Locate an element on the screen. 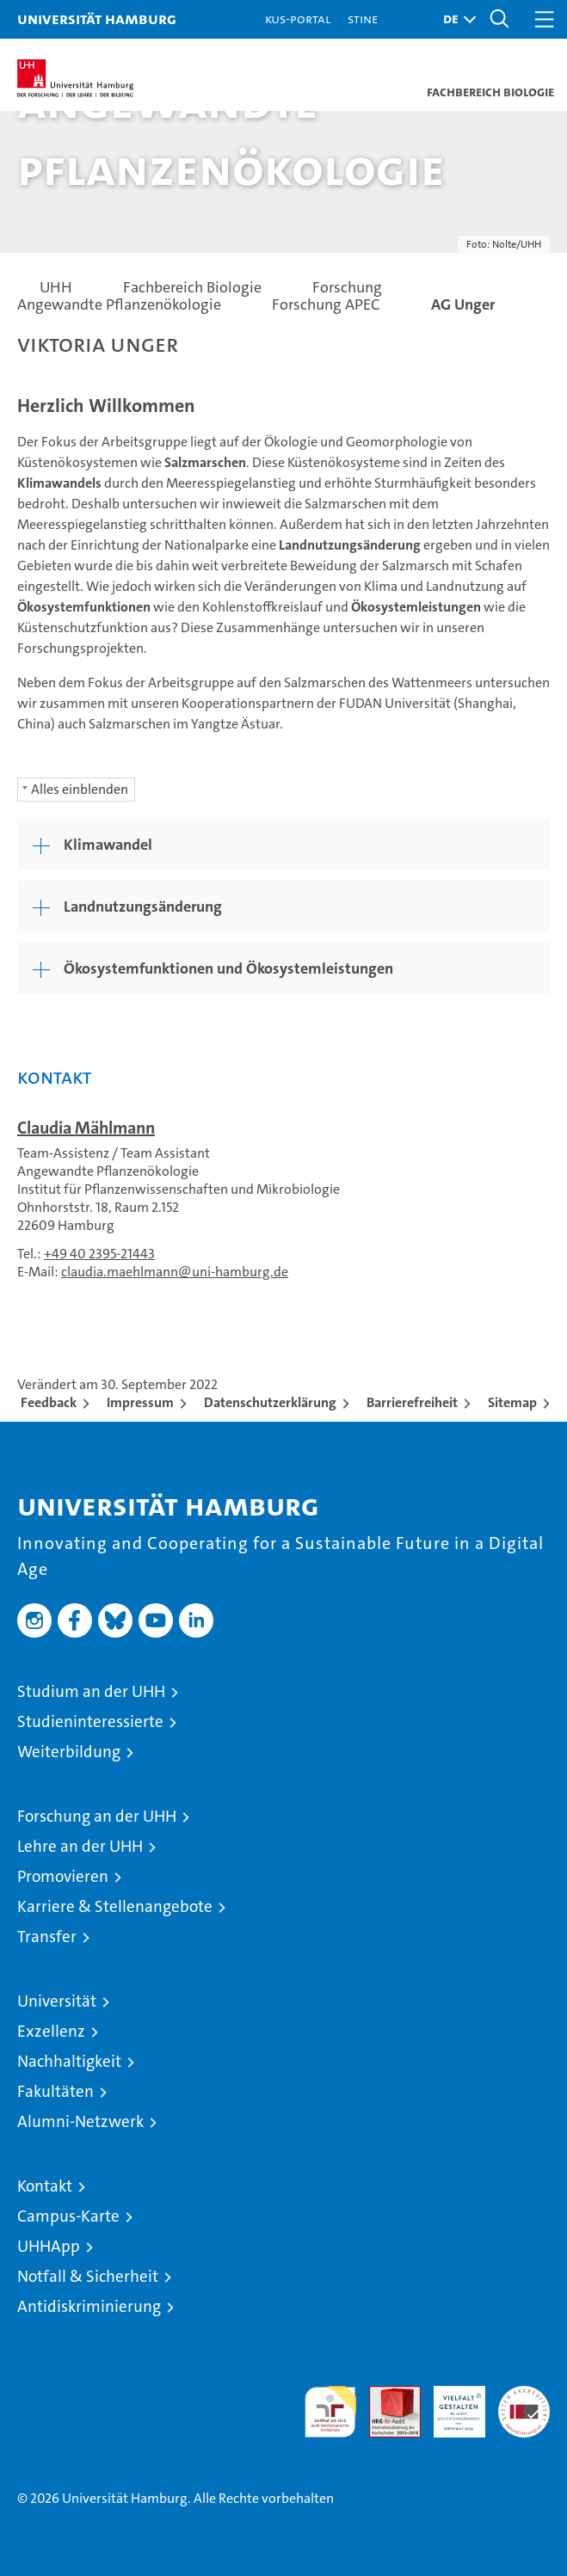  Audit is located at coordinates (385, 2395).